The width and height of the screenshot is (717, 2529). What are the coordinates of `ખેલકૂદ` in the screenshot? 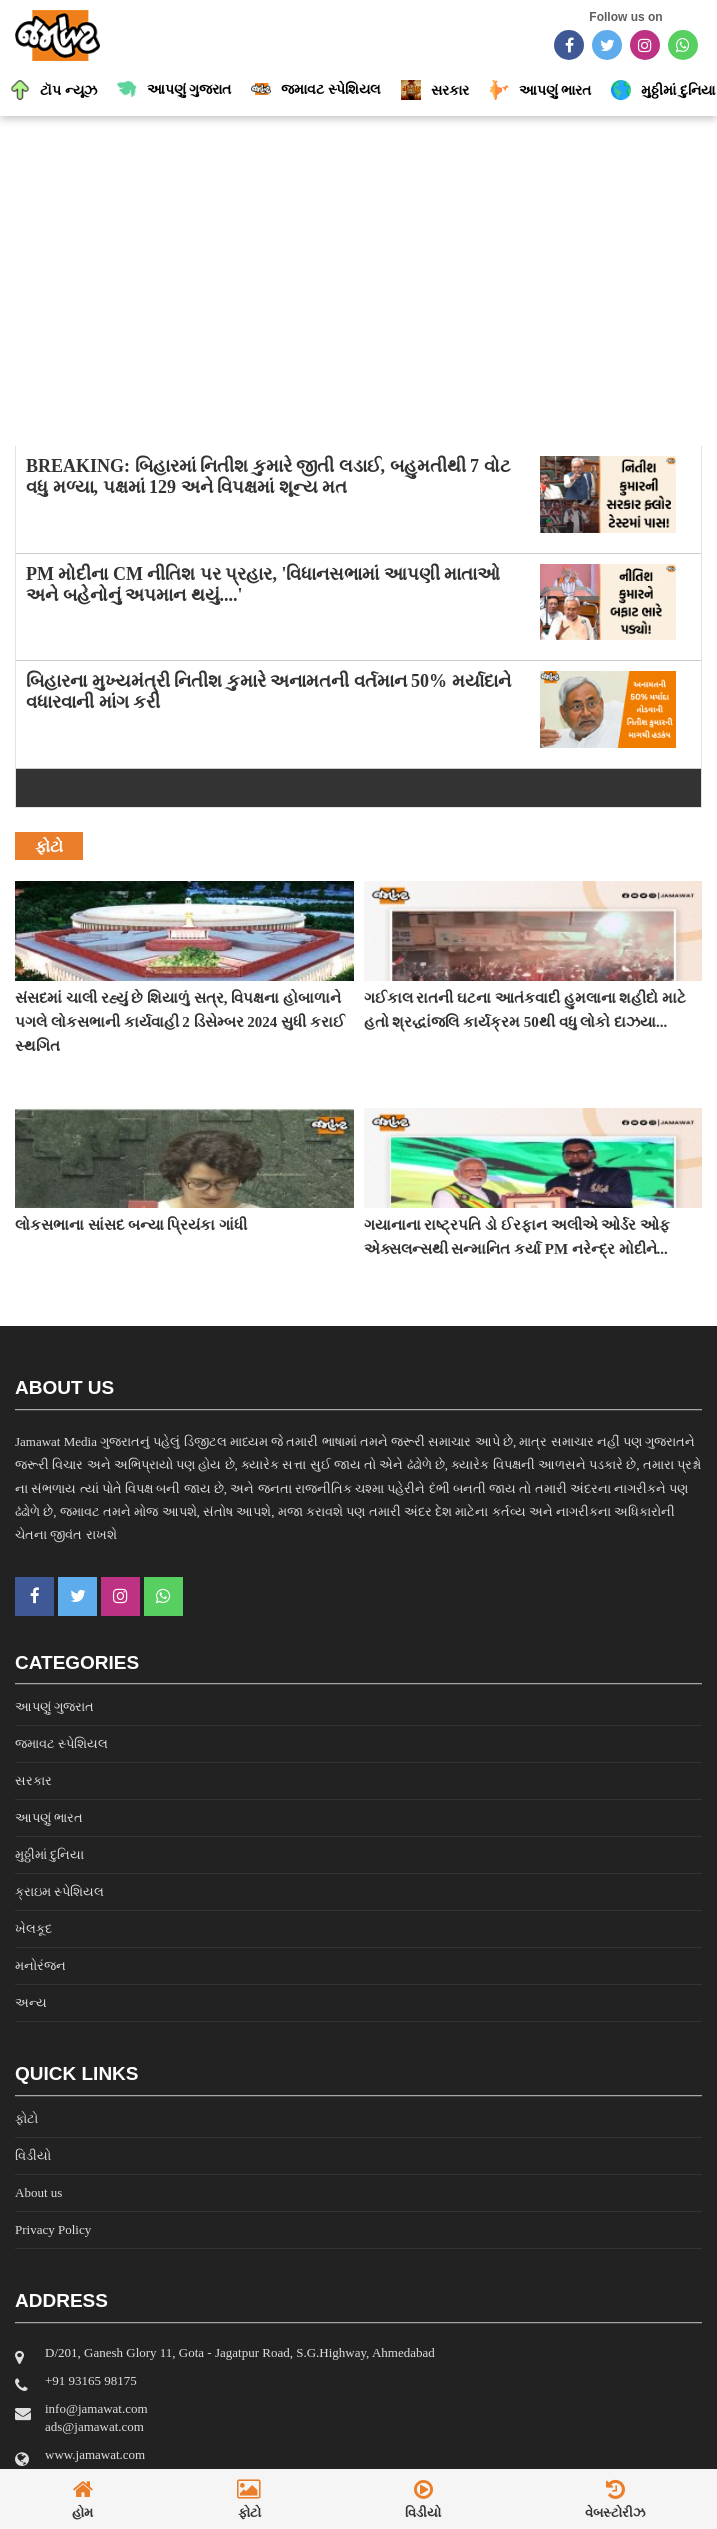 It's located at (33, 1928).